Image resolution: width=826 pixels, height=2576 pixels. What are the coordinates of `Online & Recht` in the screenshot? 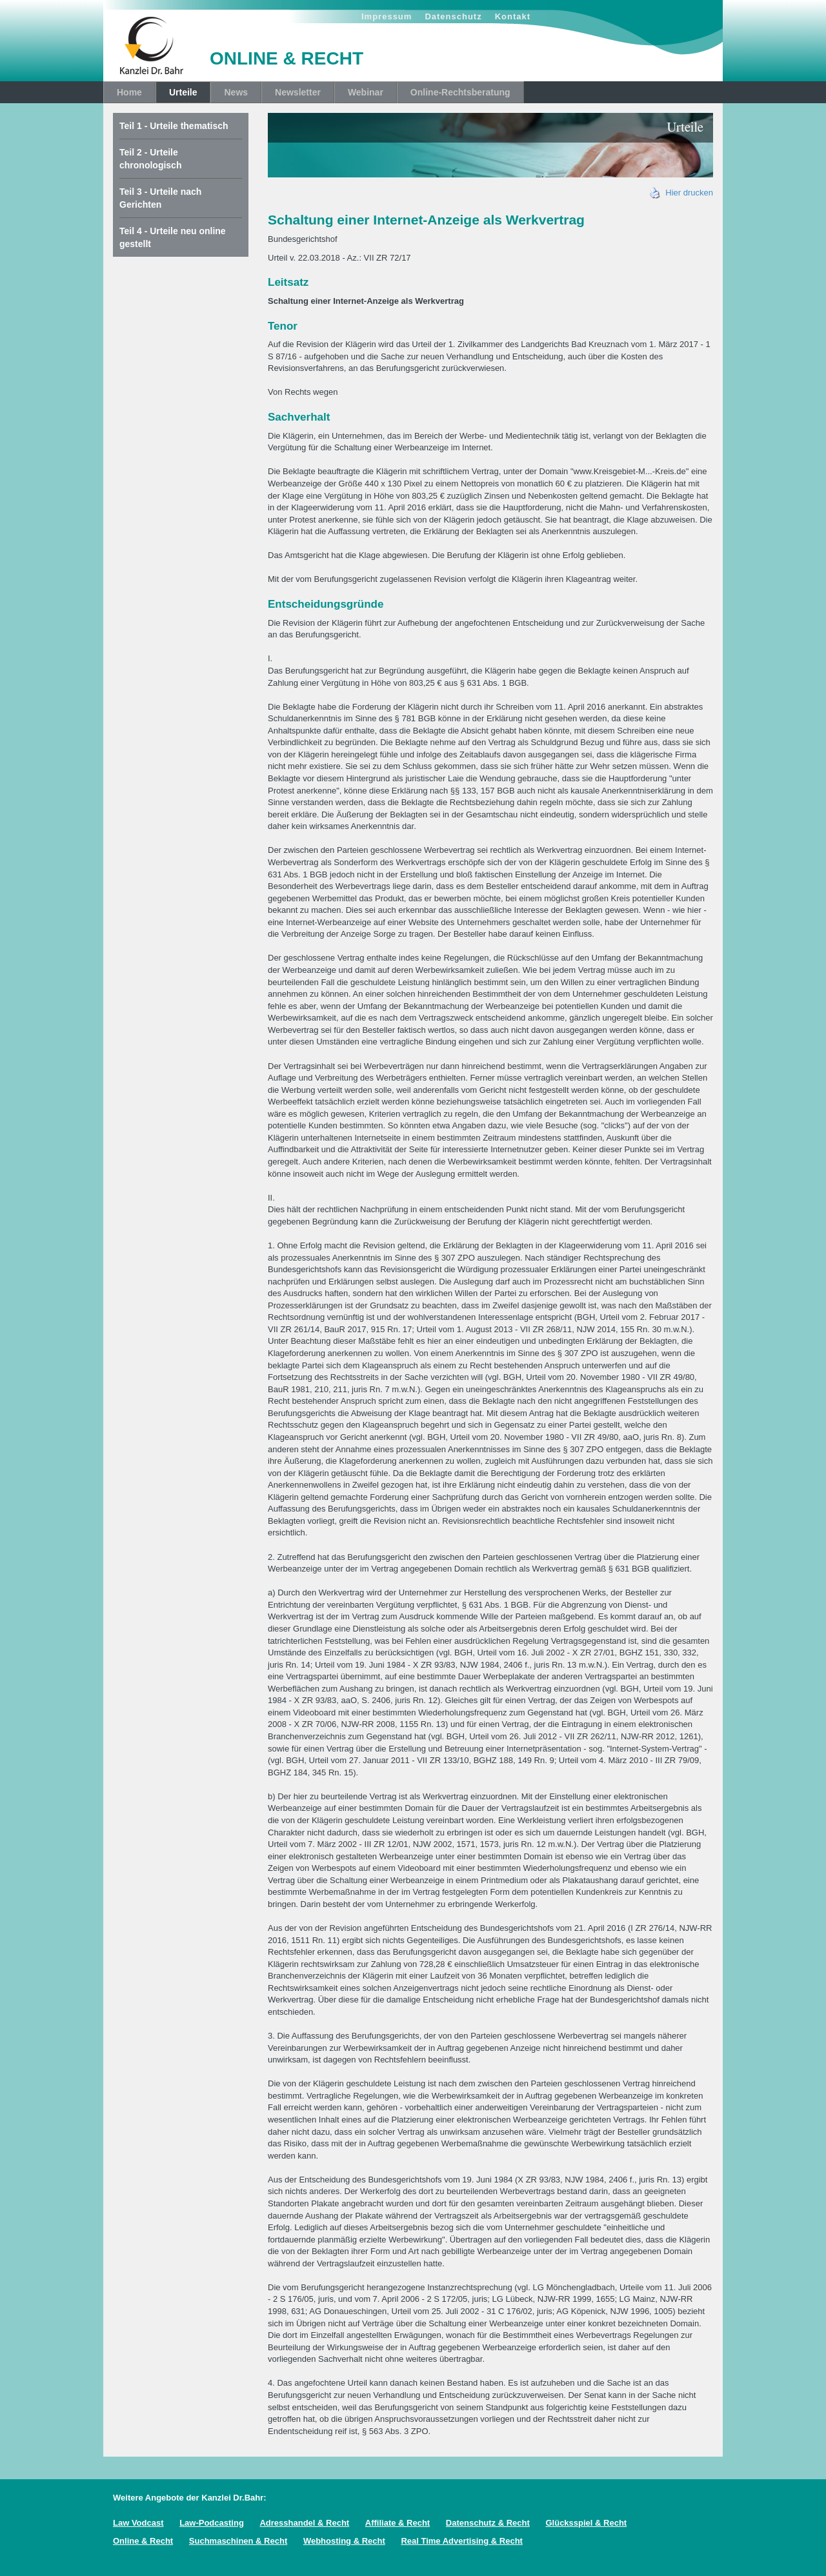 It's located at (143, 2541).